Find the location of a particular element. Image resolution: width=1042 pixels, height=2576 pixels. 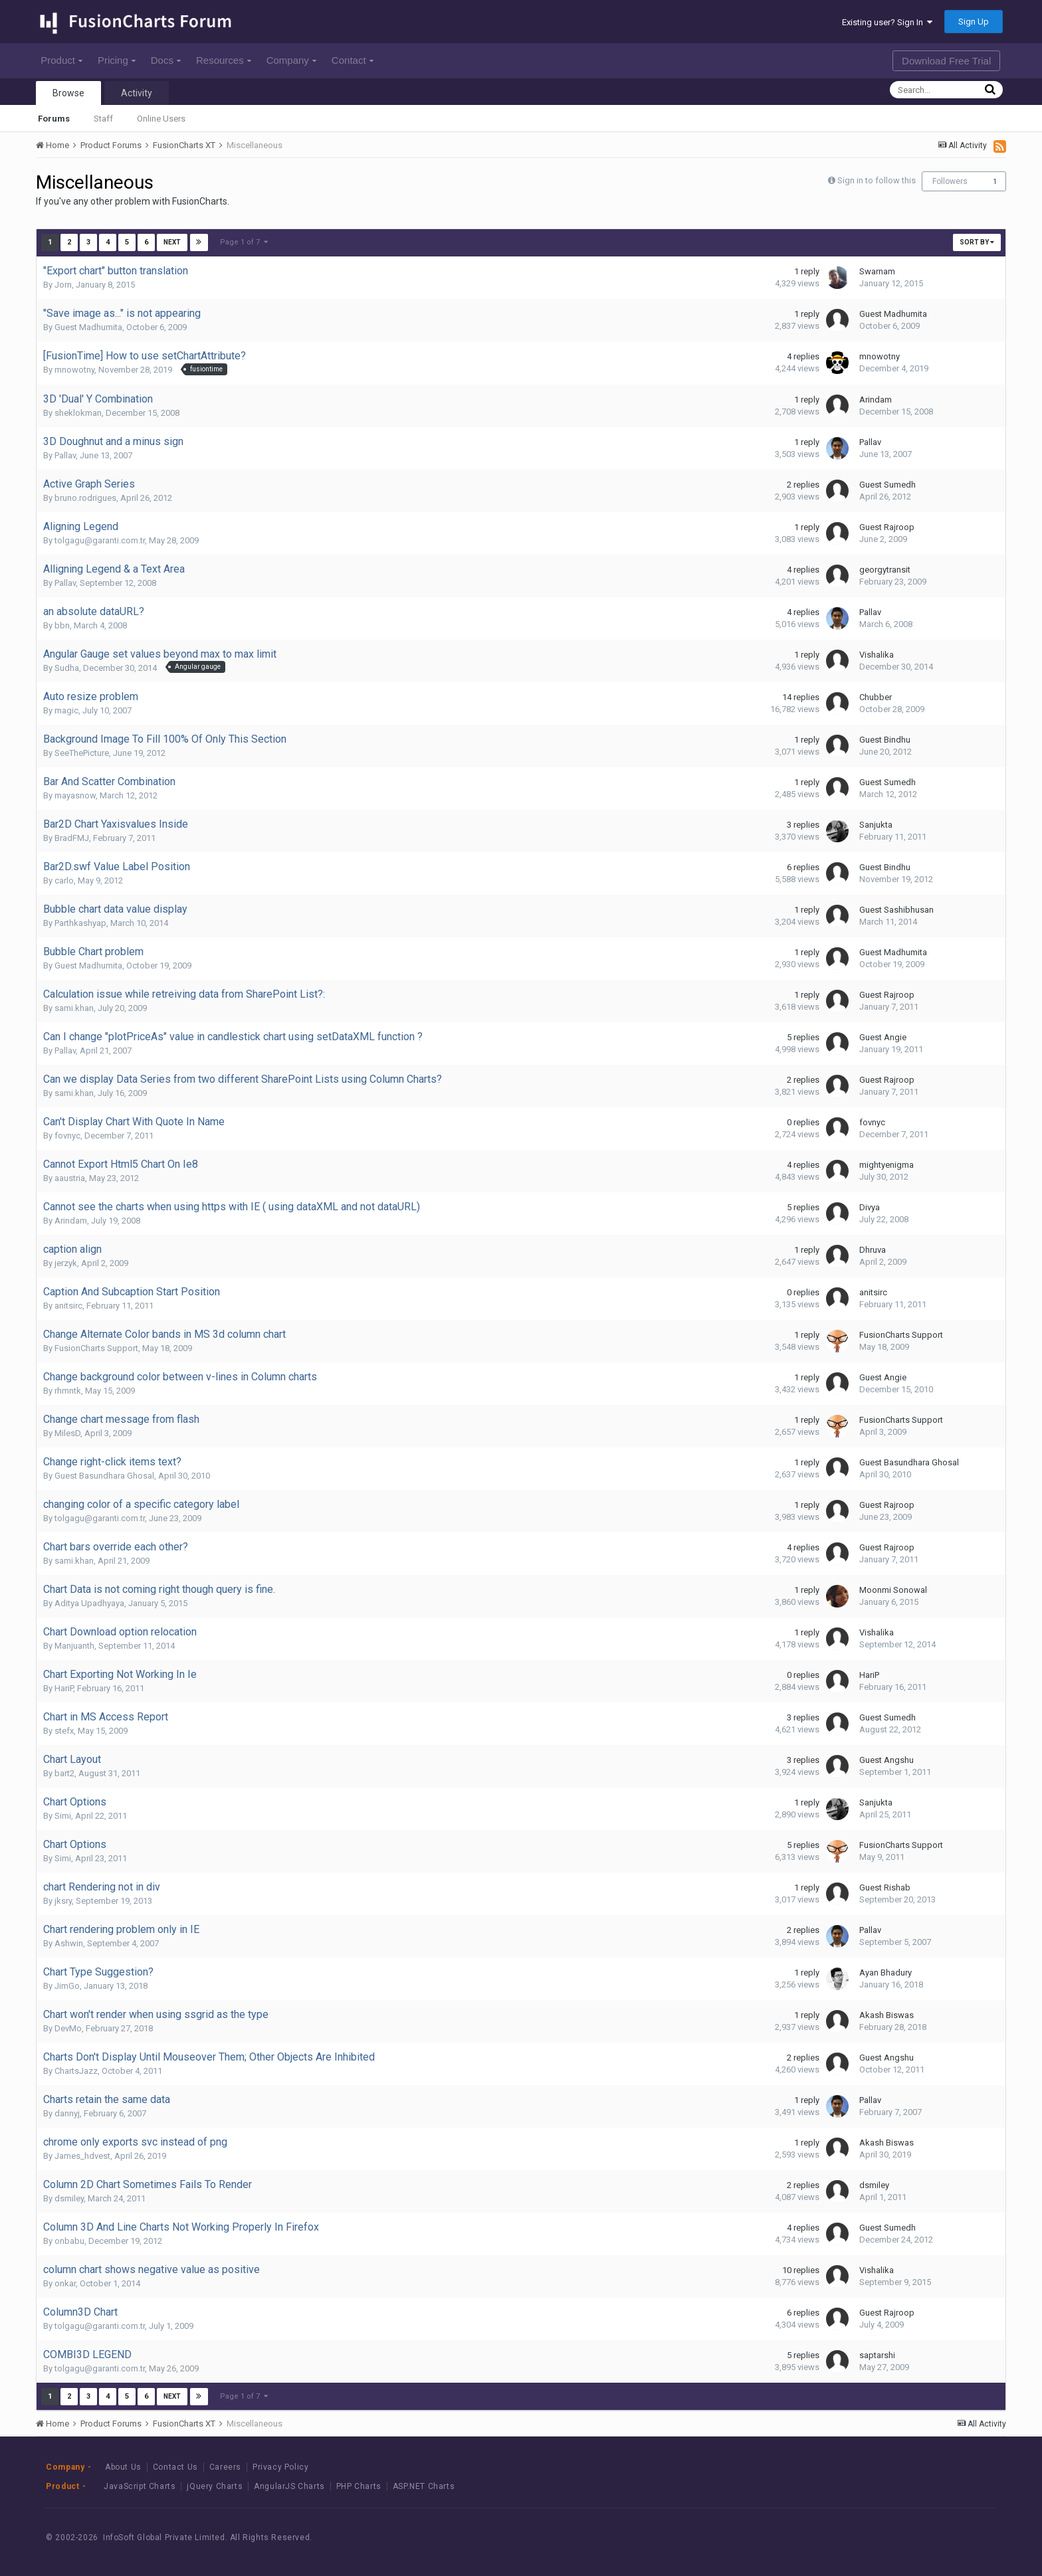

Divya is located at coordinates (869, 1207).